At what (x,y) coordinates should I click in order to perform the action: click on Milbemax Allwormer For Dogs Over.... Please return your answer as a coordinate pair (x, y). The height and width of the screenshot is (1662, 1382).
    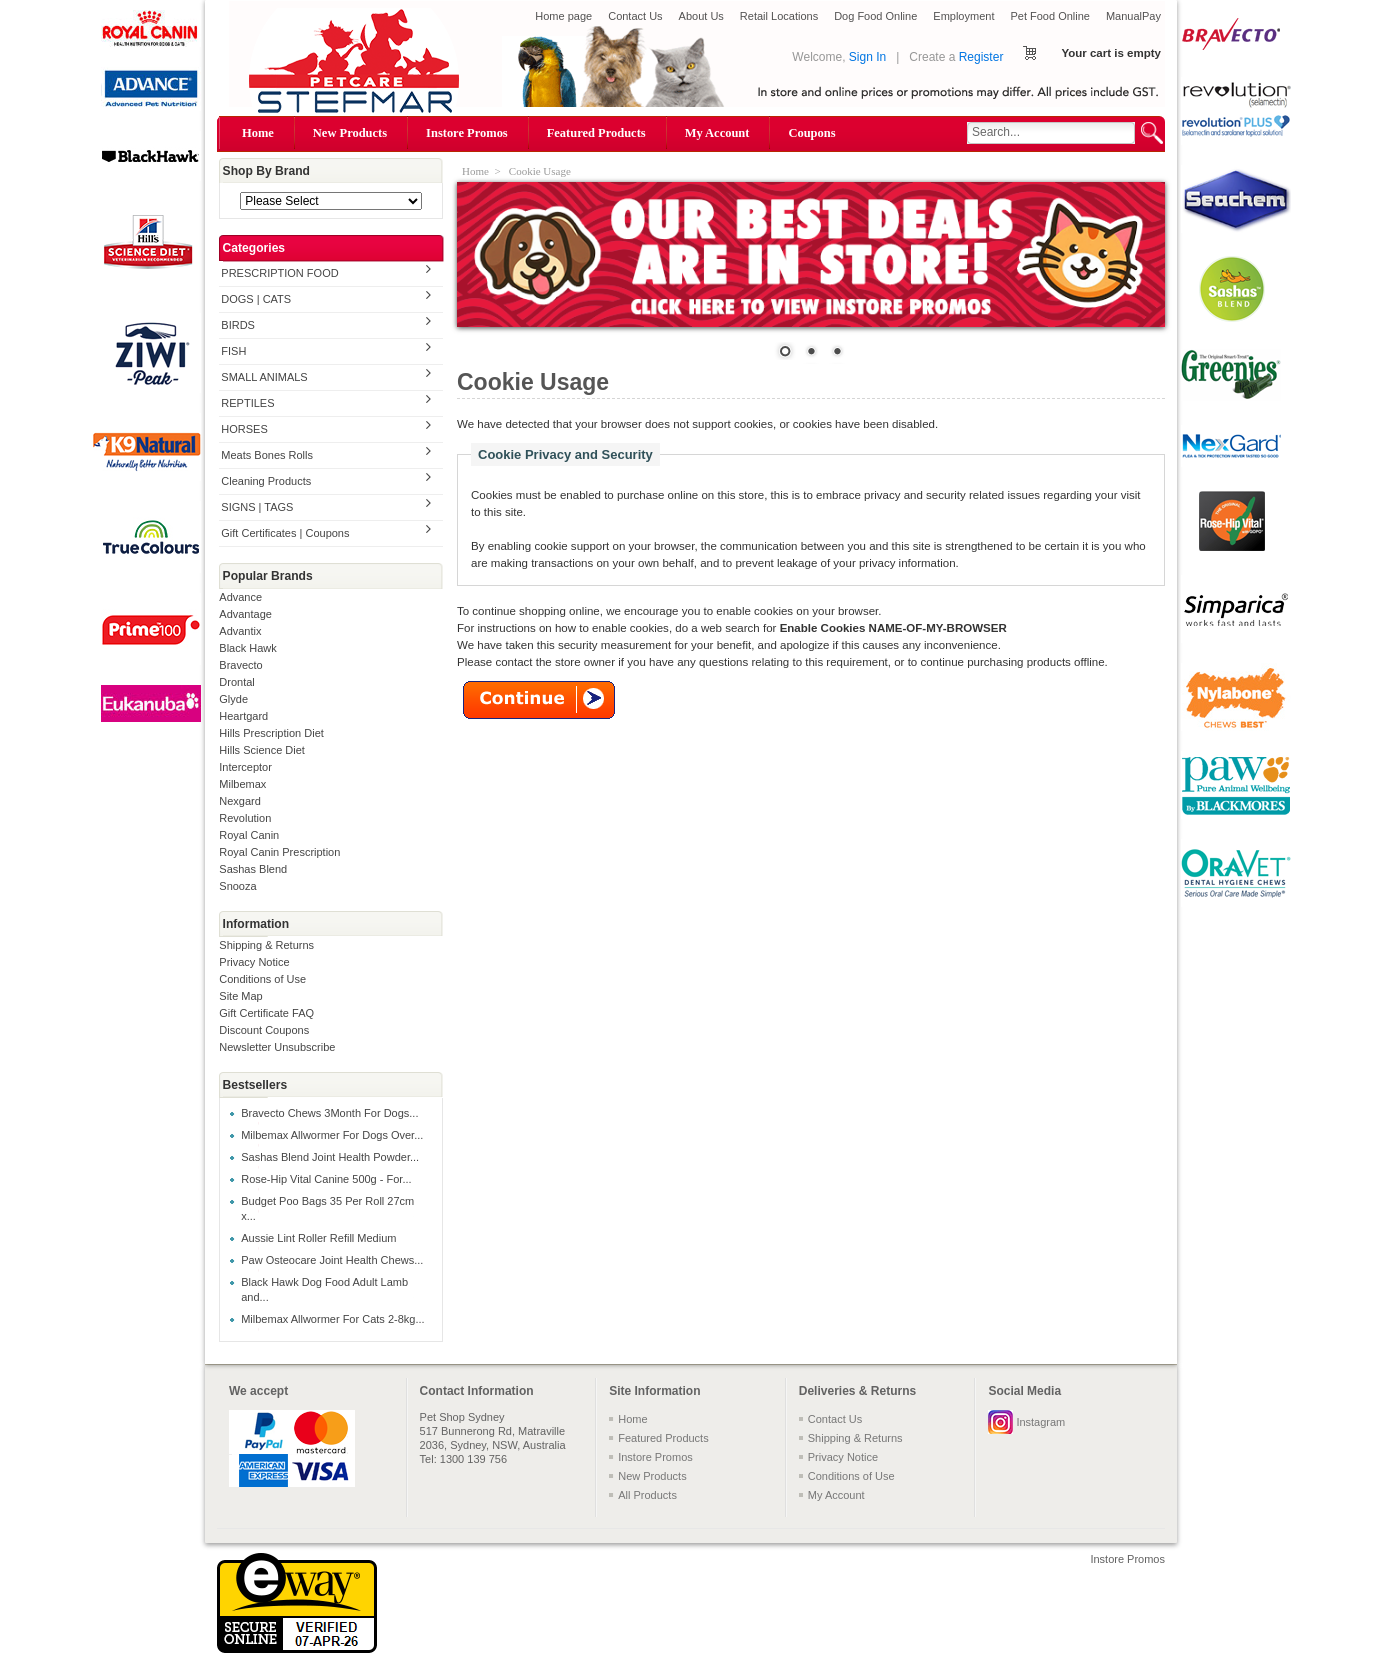
    Looking at the image, I should click on (332, 1135).